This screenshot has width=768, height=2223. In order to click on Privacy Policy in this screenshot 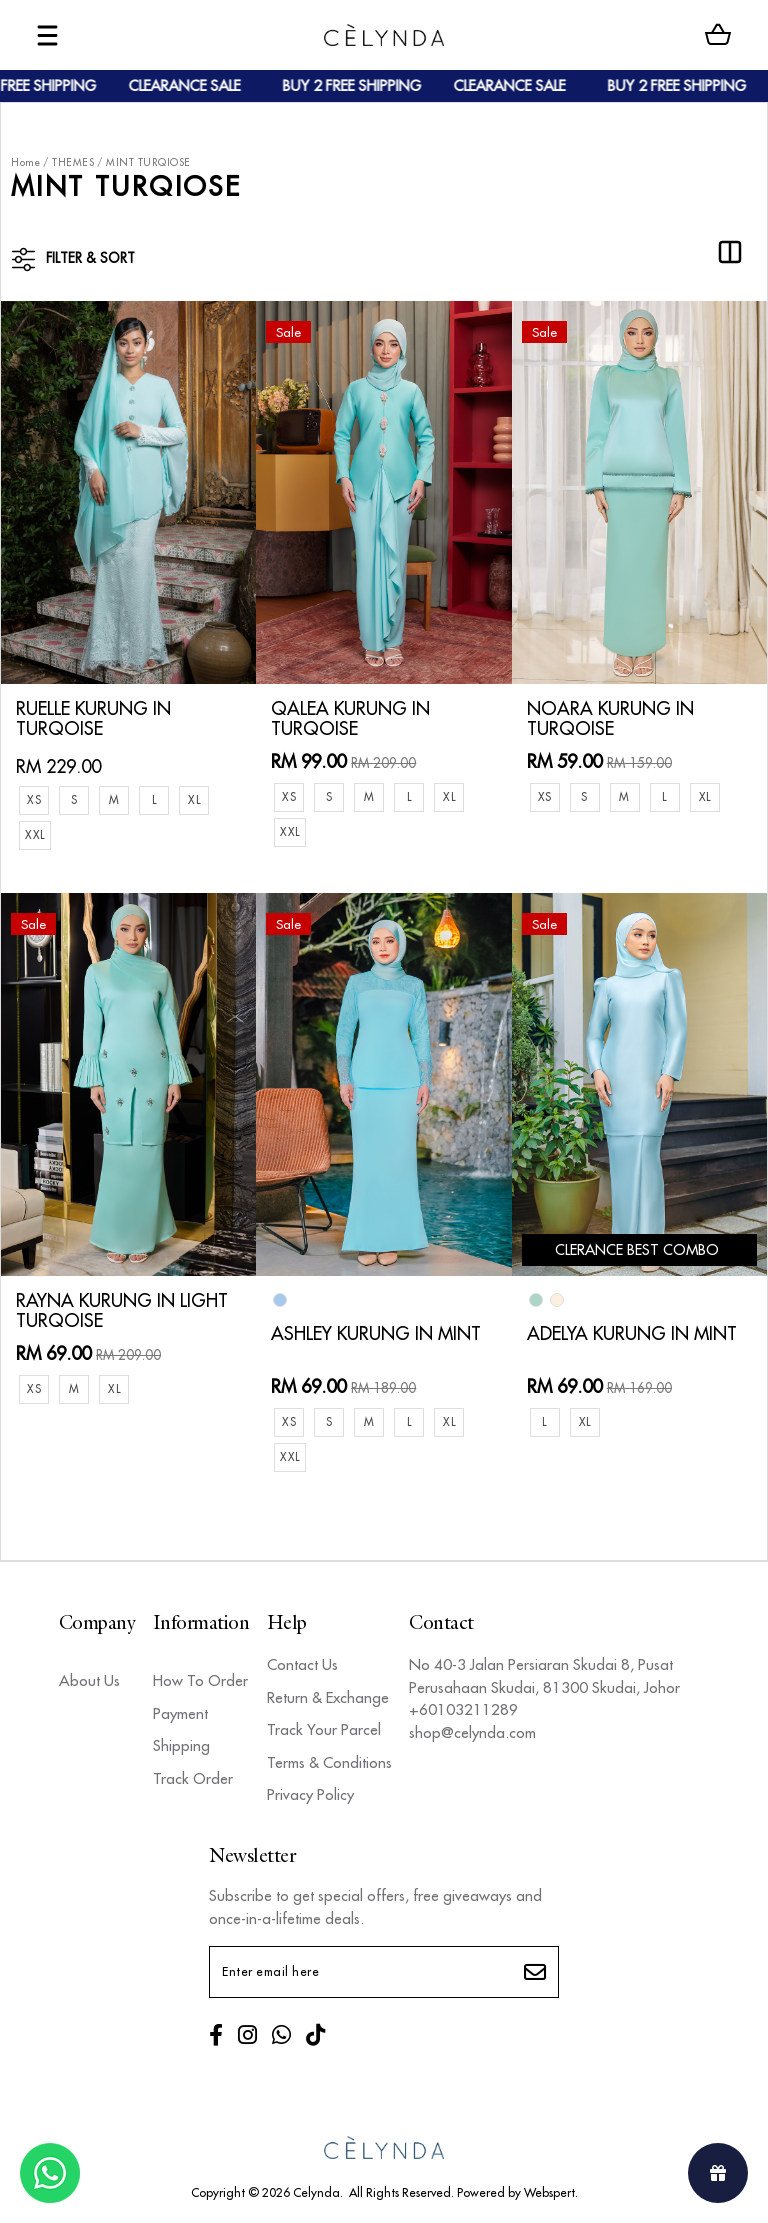, I will do `click(310, 1790)`.